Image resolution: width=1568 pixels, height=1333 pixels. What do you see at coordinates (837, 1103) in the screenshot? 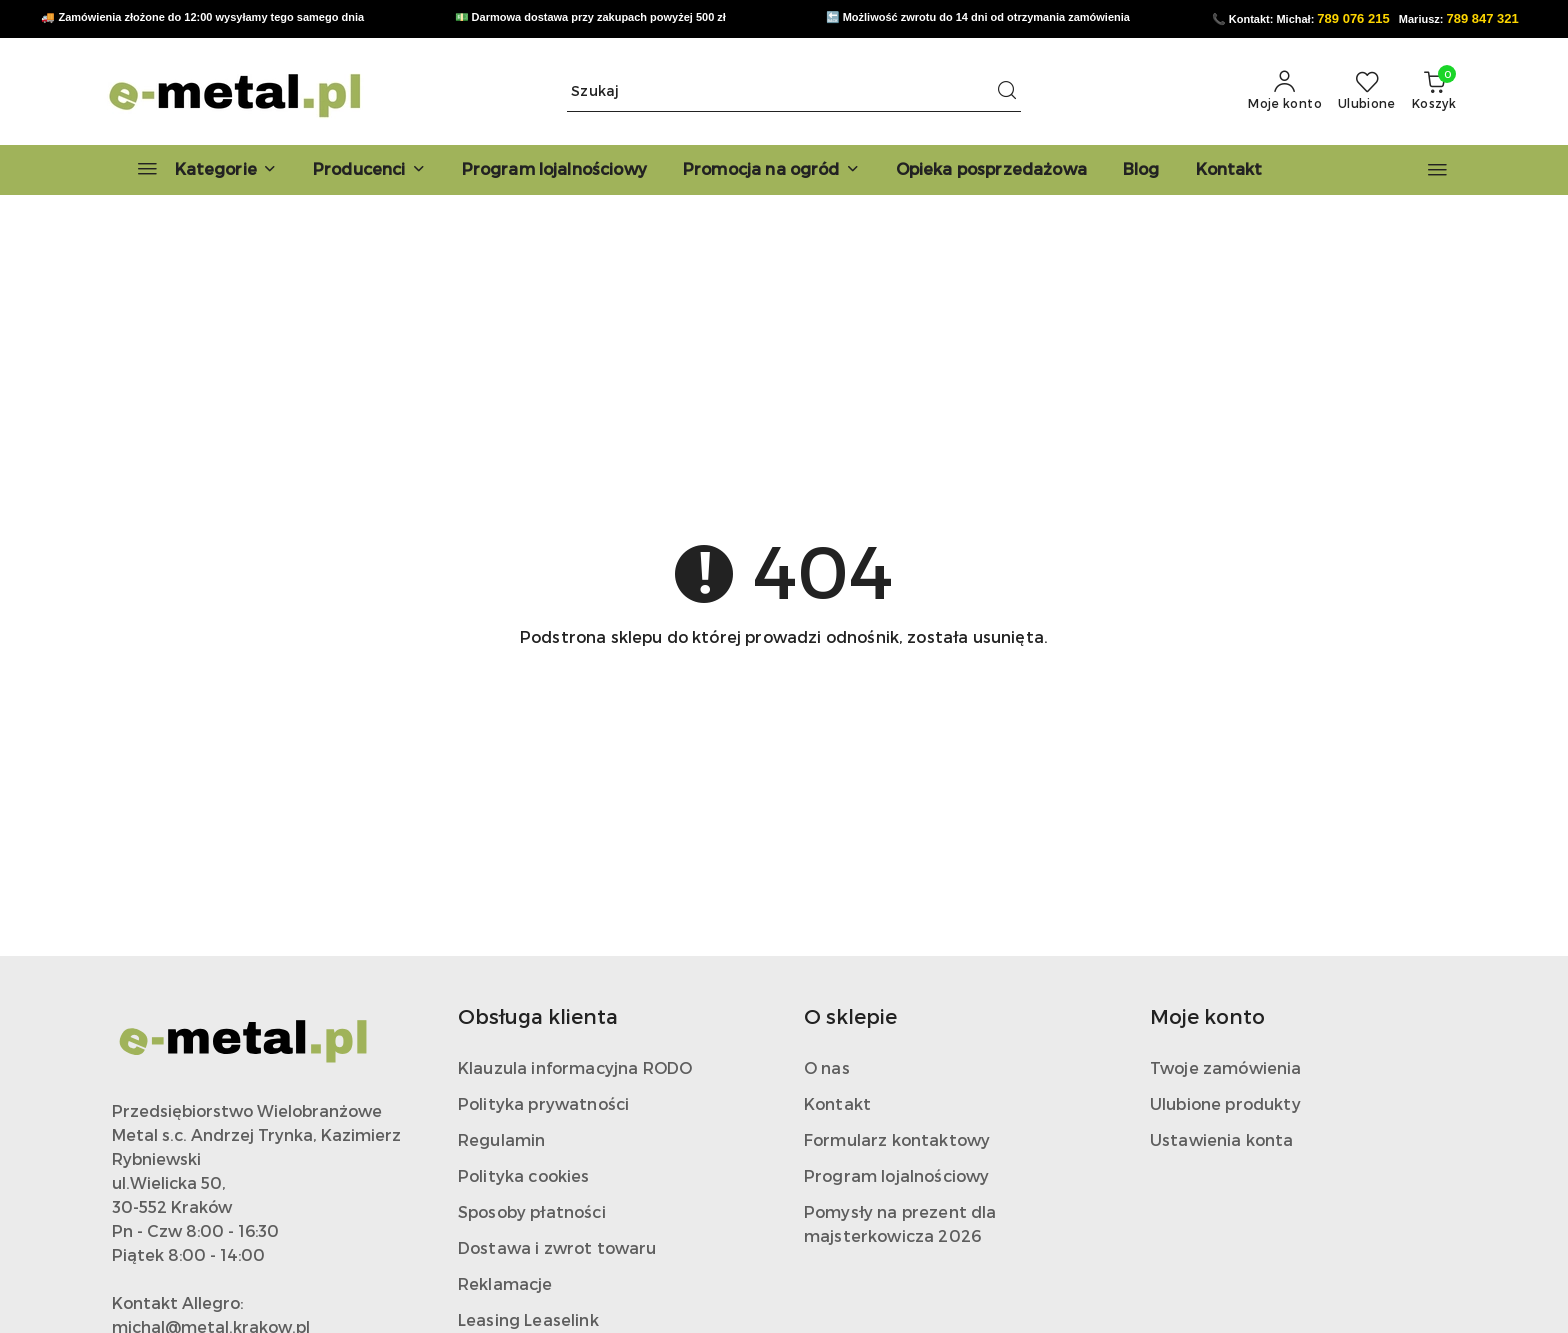
I see `Kontakt` at bounding box center [837, 1103].